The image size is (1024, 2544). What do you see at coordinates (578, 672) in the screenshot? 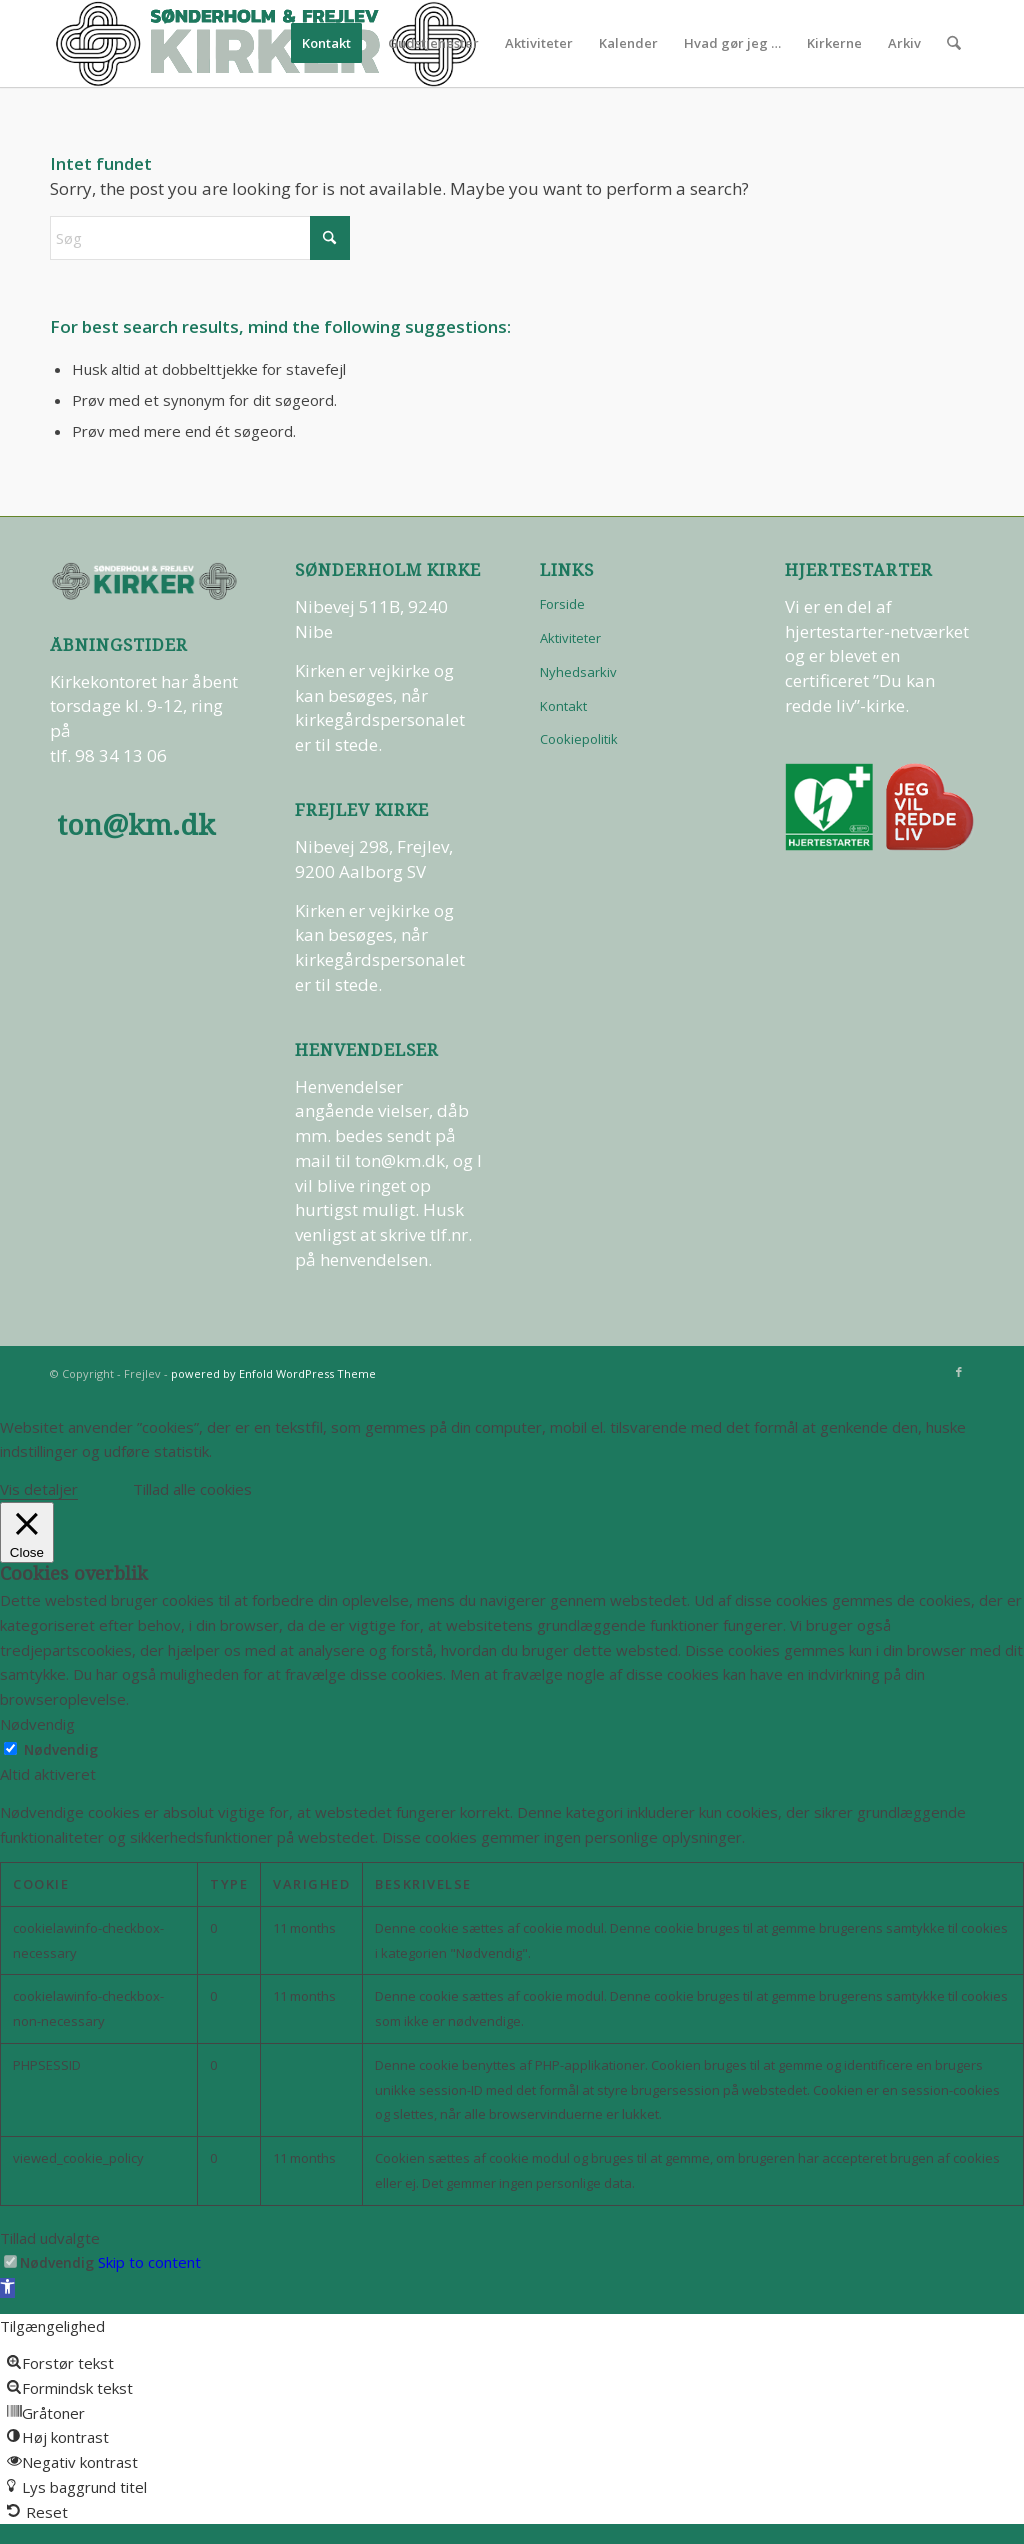
I see `Nyhedsarkiv` at bounding box center [578, 672].